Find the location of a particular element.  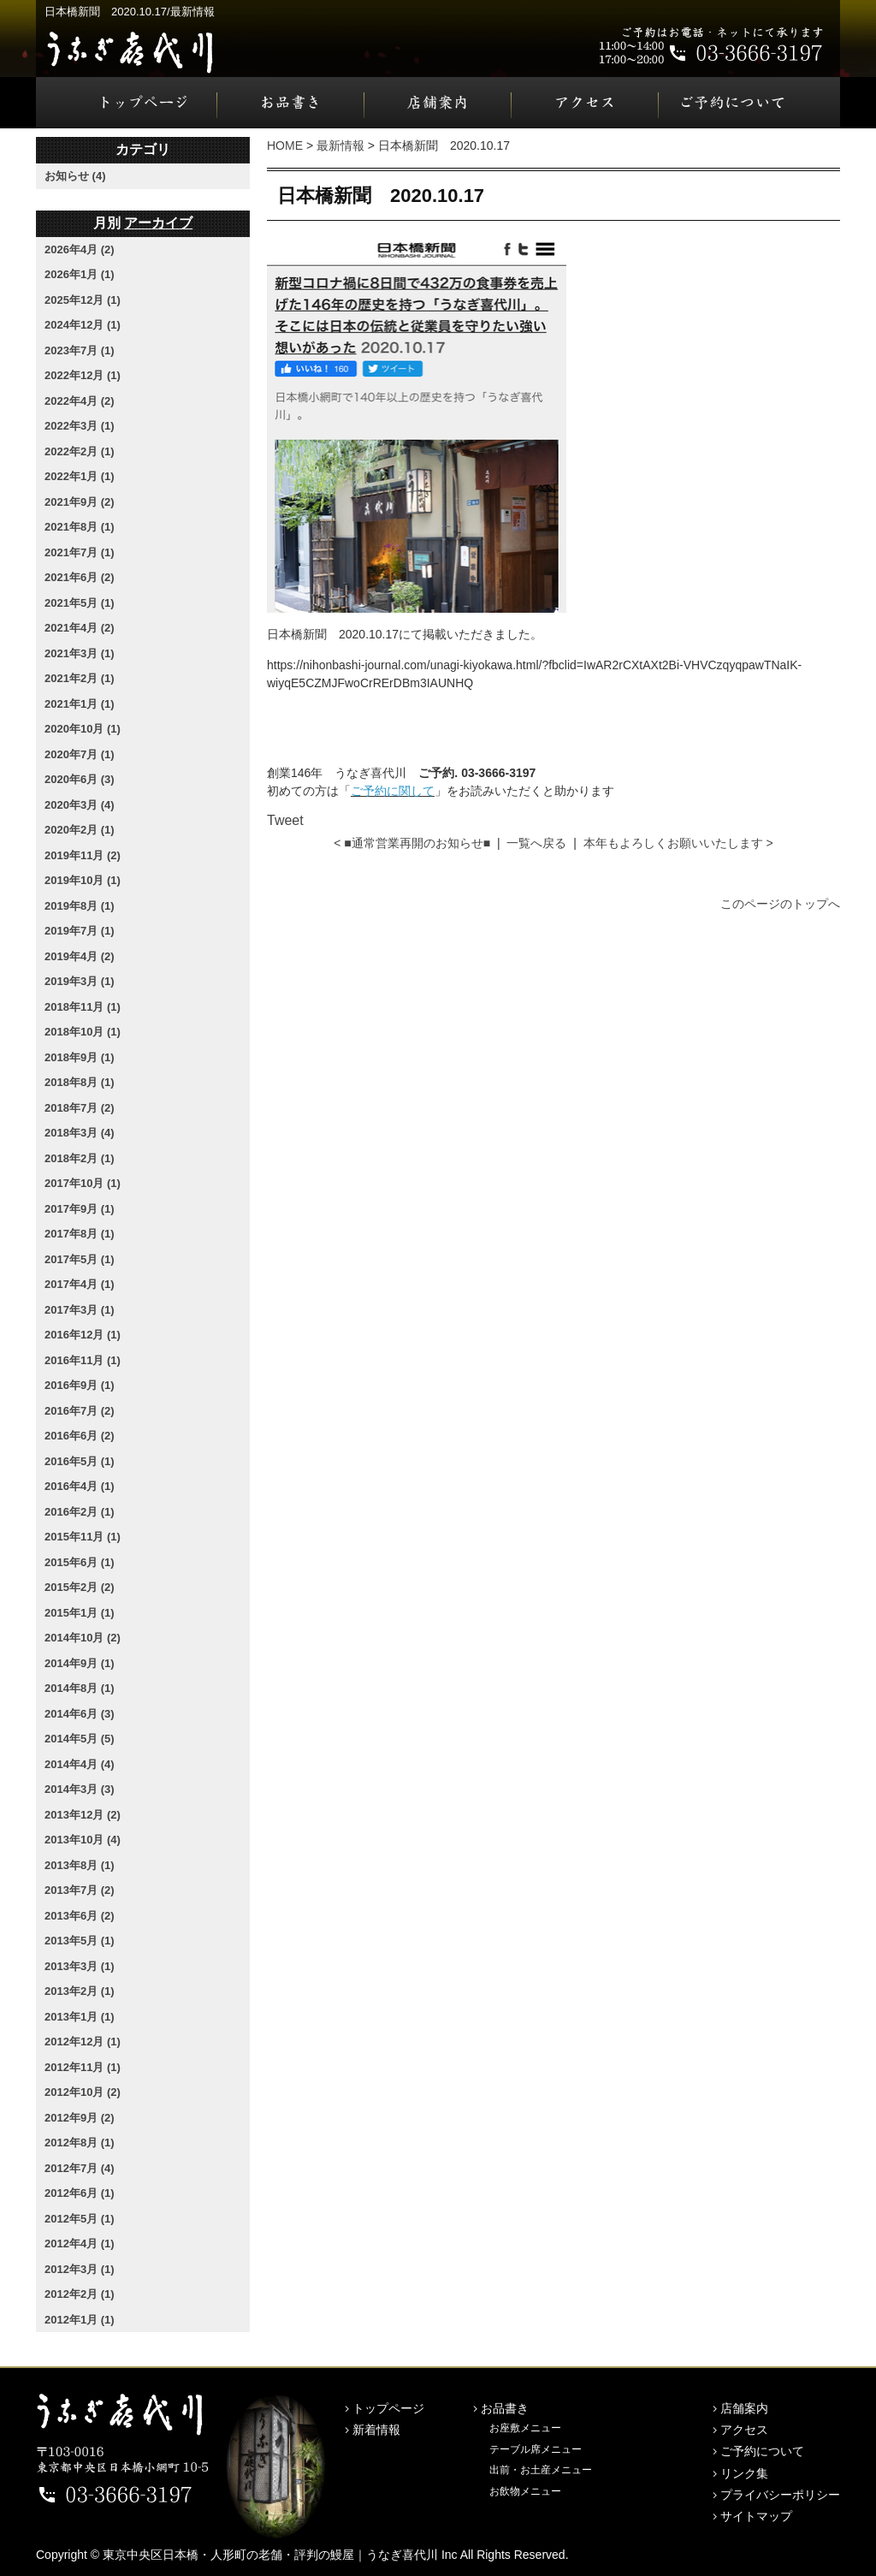

2021年1月 (1) is located at coordinates (79, 703).